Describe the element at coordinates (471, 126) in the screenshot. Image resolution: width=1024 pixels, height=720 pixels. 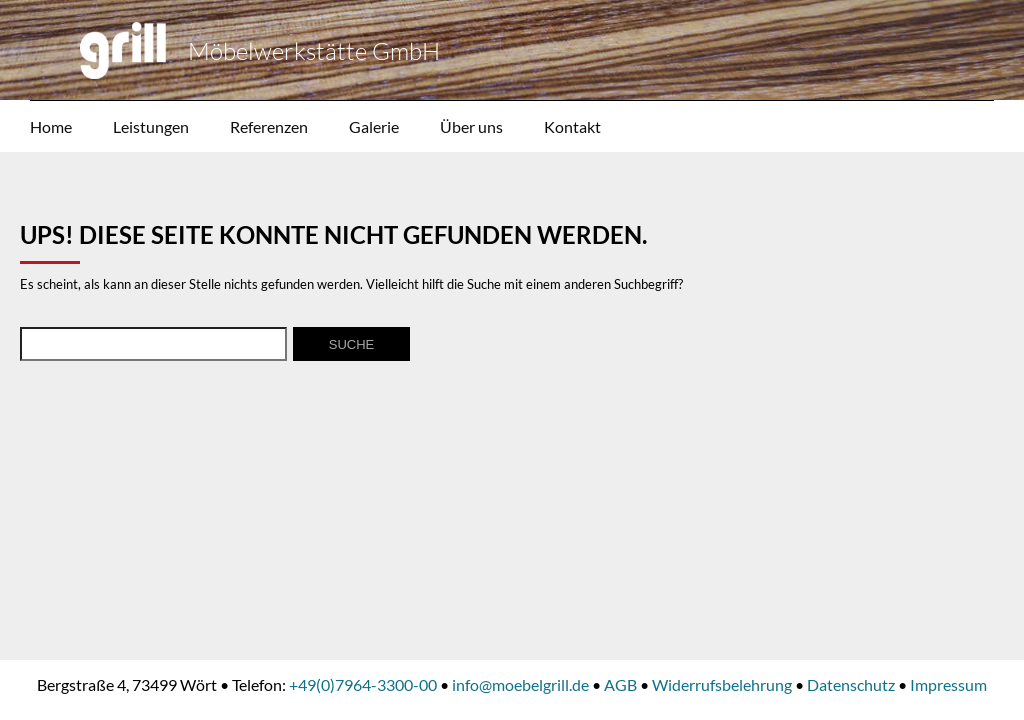
I see `Über uns` at that location.